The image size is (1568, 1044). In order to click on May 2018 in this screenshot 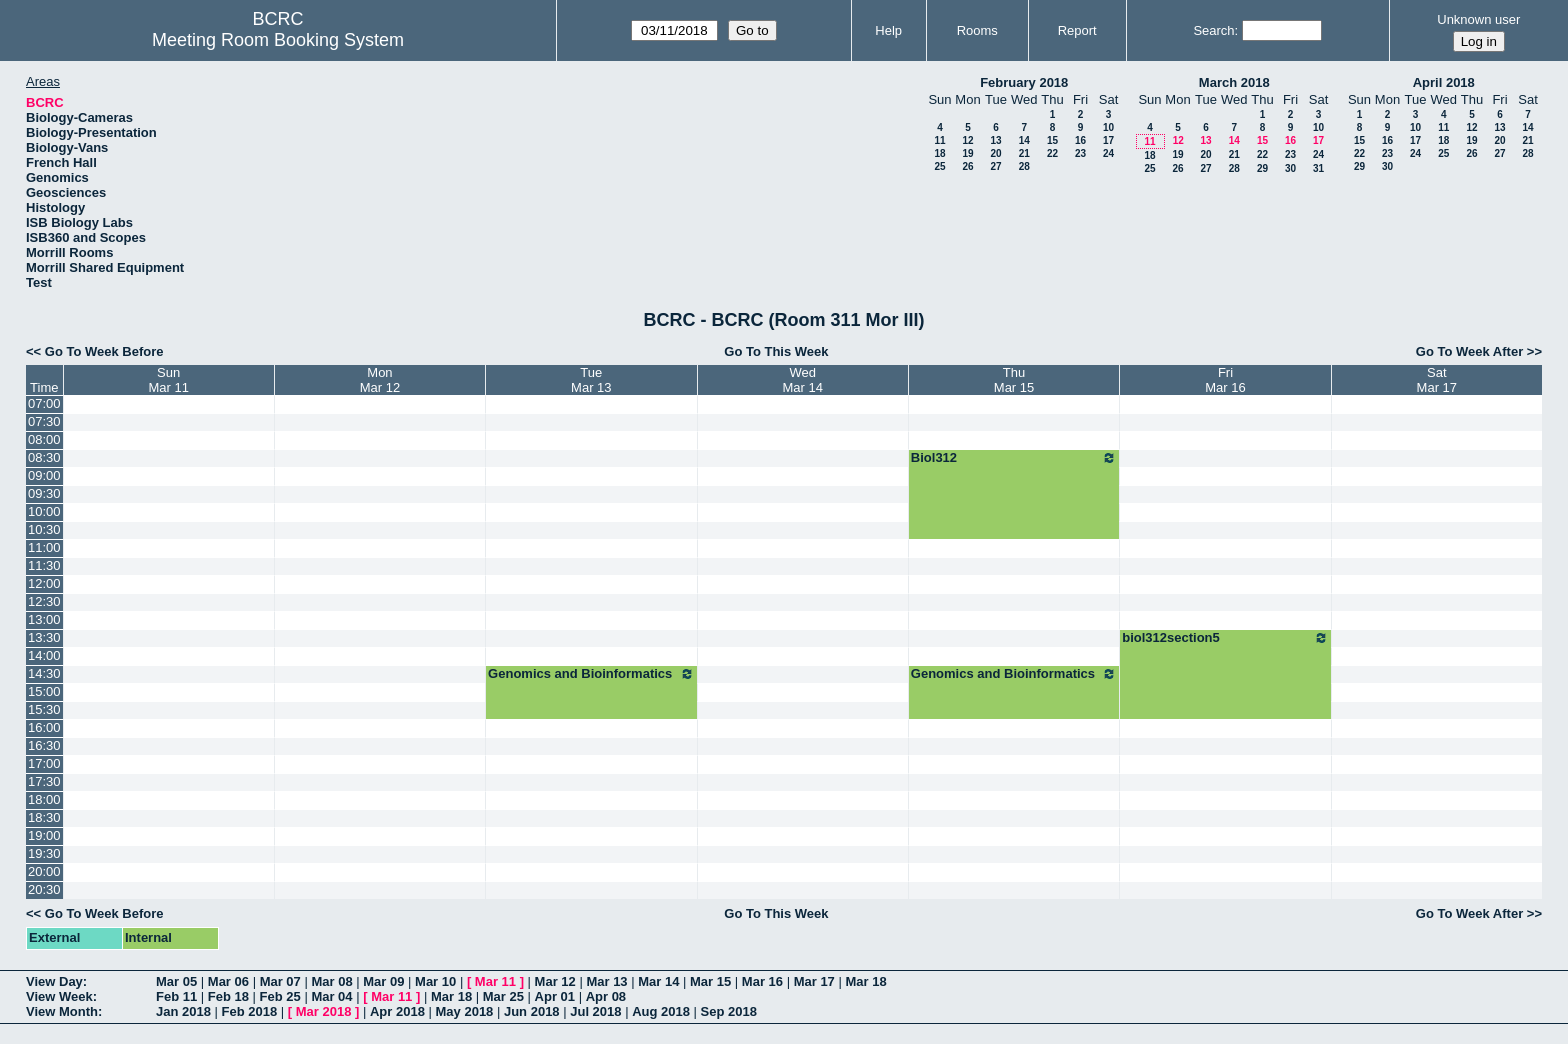, I will do `click(465, 1011)`.